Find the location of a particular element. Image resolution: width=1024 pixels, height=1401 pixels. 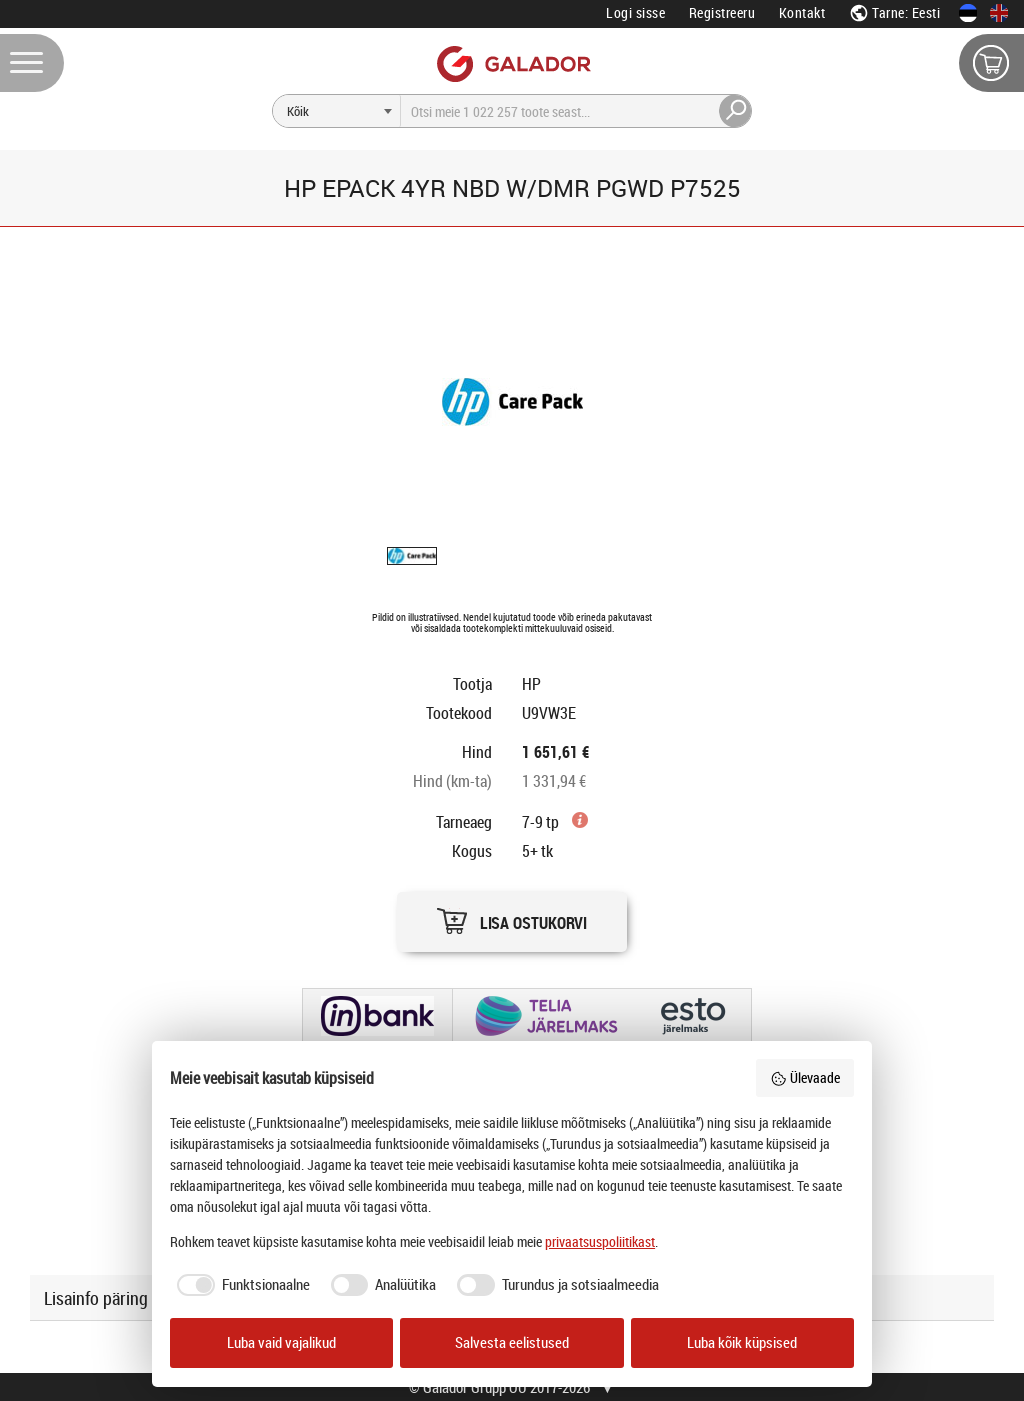

Salvesta eelistused is located at coordinates (512, 1342).